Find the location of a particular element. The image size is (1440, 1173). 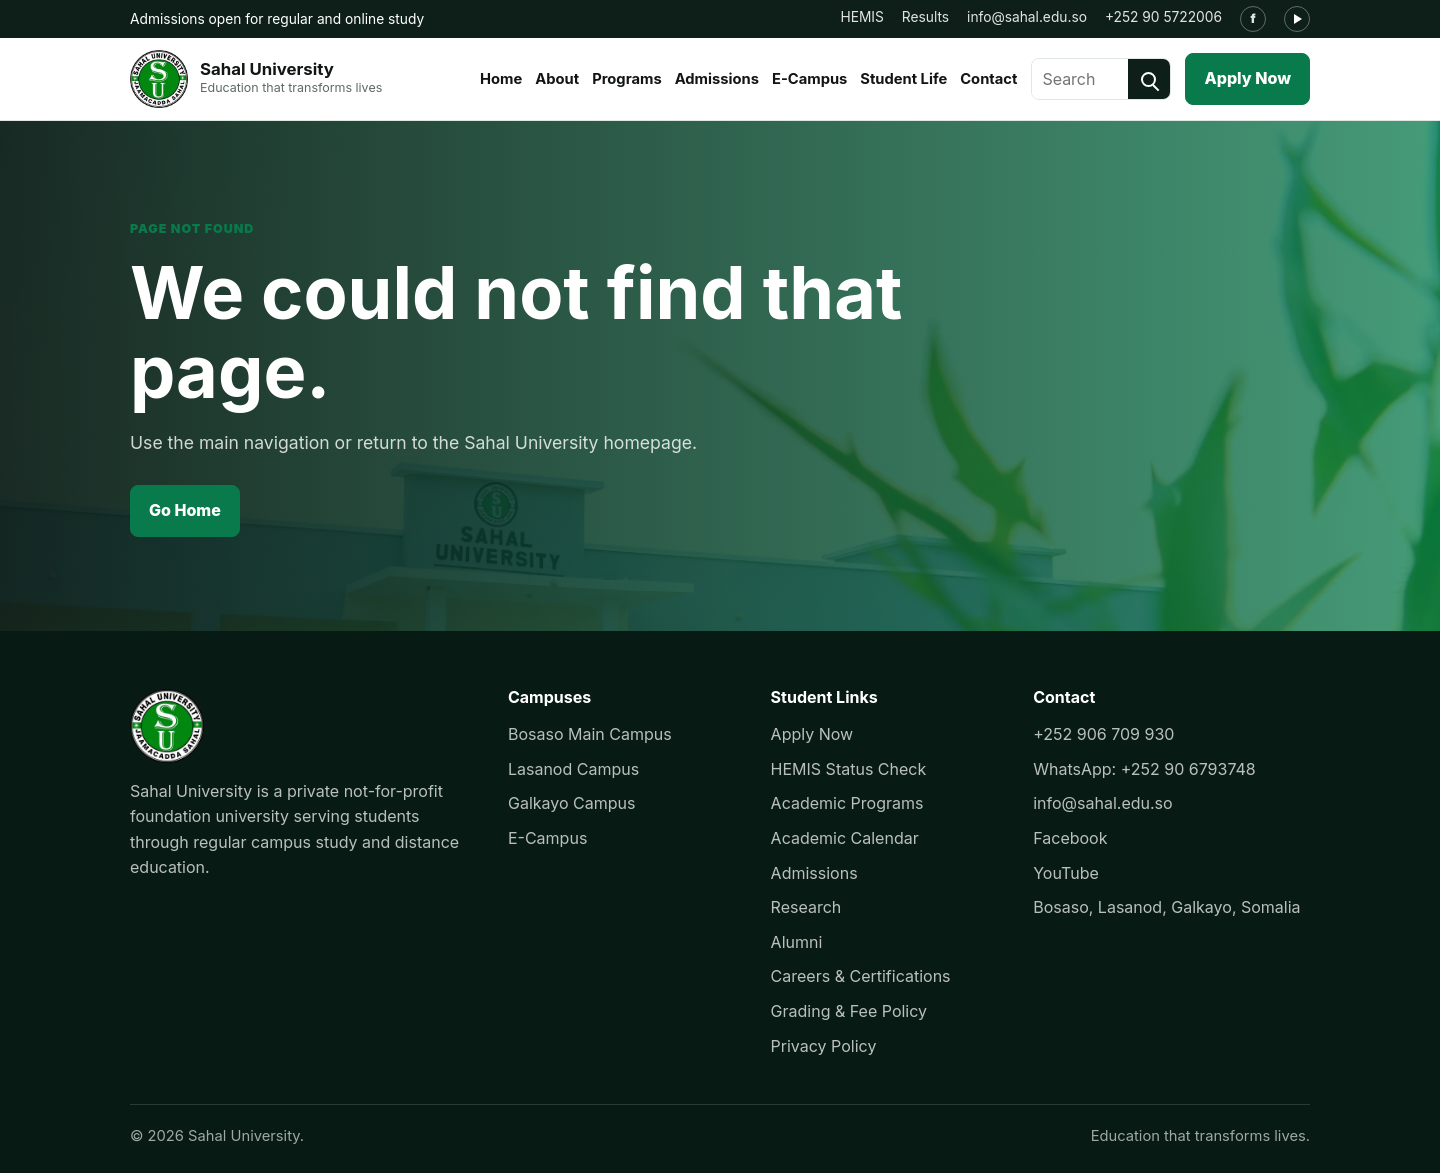

Contact is located at coordinates (988, 79).